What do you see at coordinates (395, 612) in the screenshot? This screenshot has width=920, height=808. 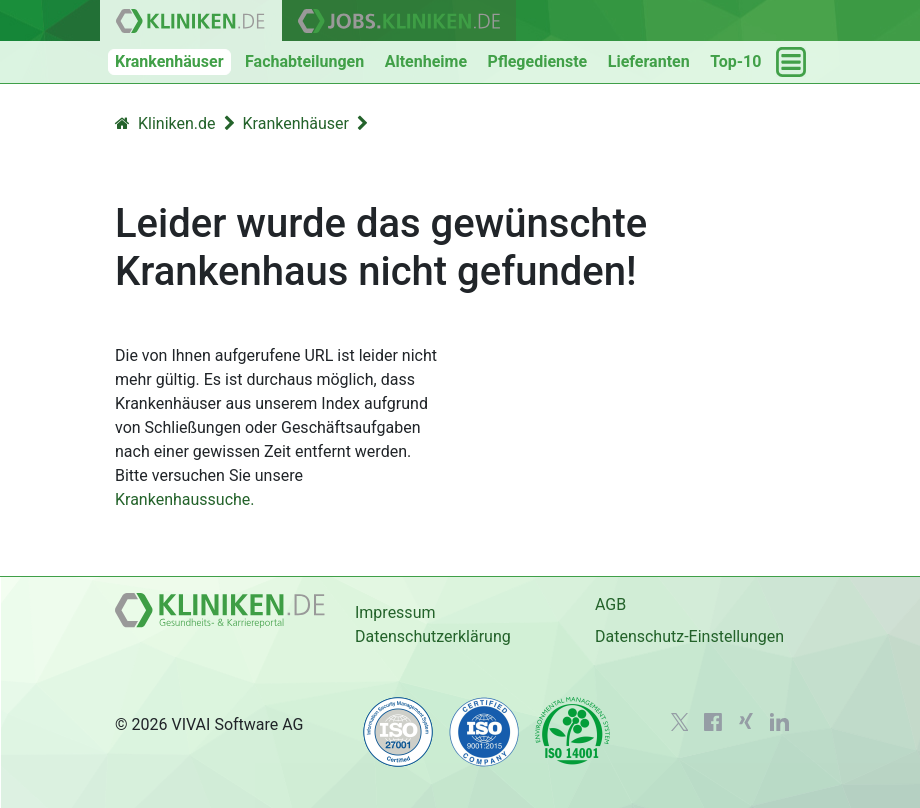 I see `Impressum` at bounding box center [395, 612].